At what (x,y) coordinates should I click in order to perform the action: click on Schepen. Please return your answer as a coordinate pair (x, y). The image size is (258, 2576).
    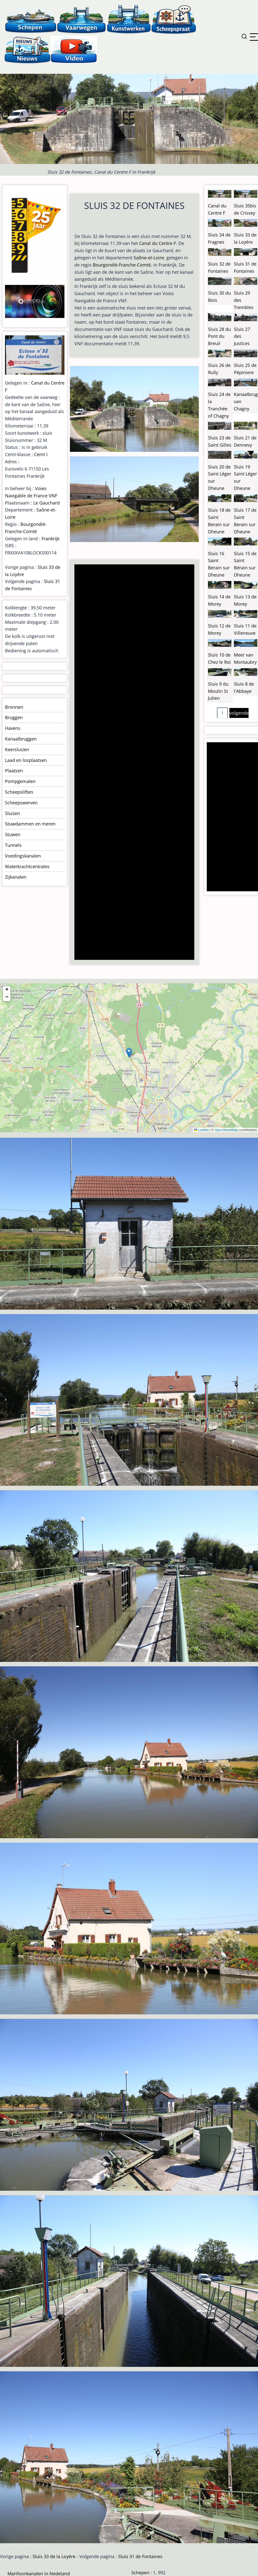
    Looking at the image, I should click on (140, 2573).